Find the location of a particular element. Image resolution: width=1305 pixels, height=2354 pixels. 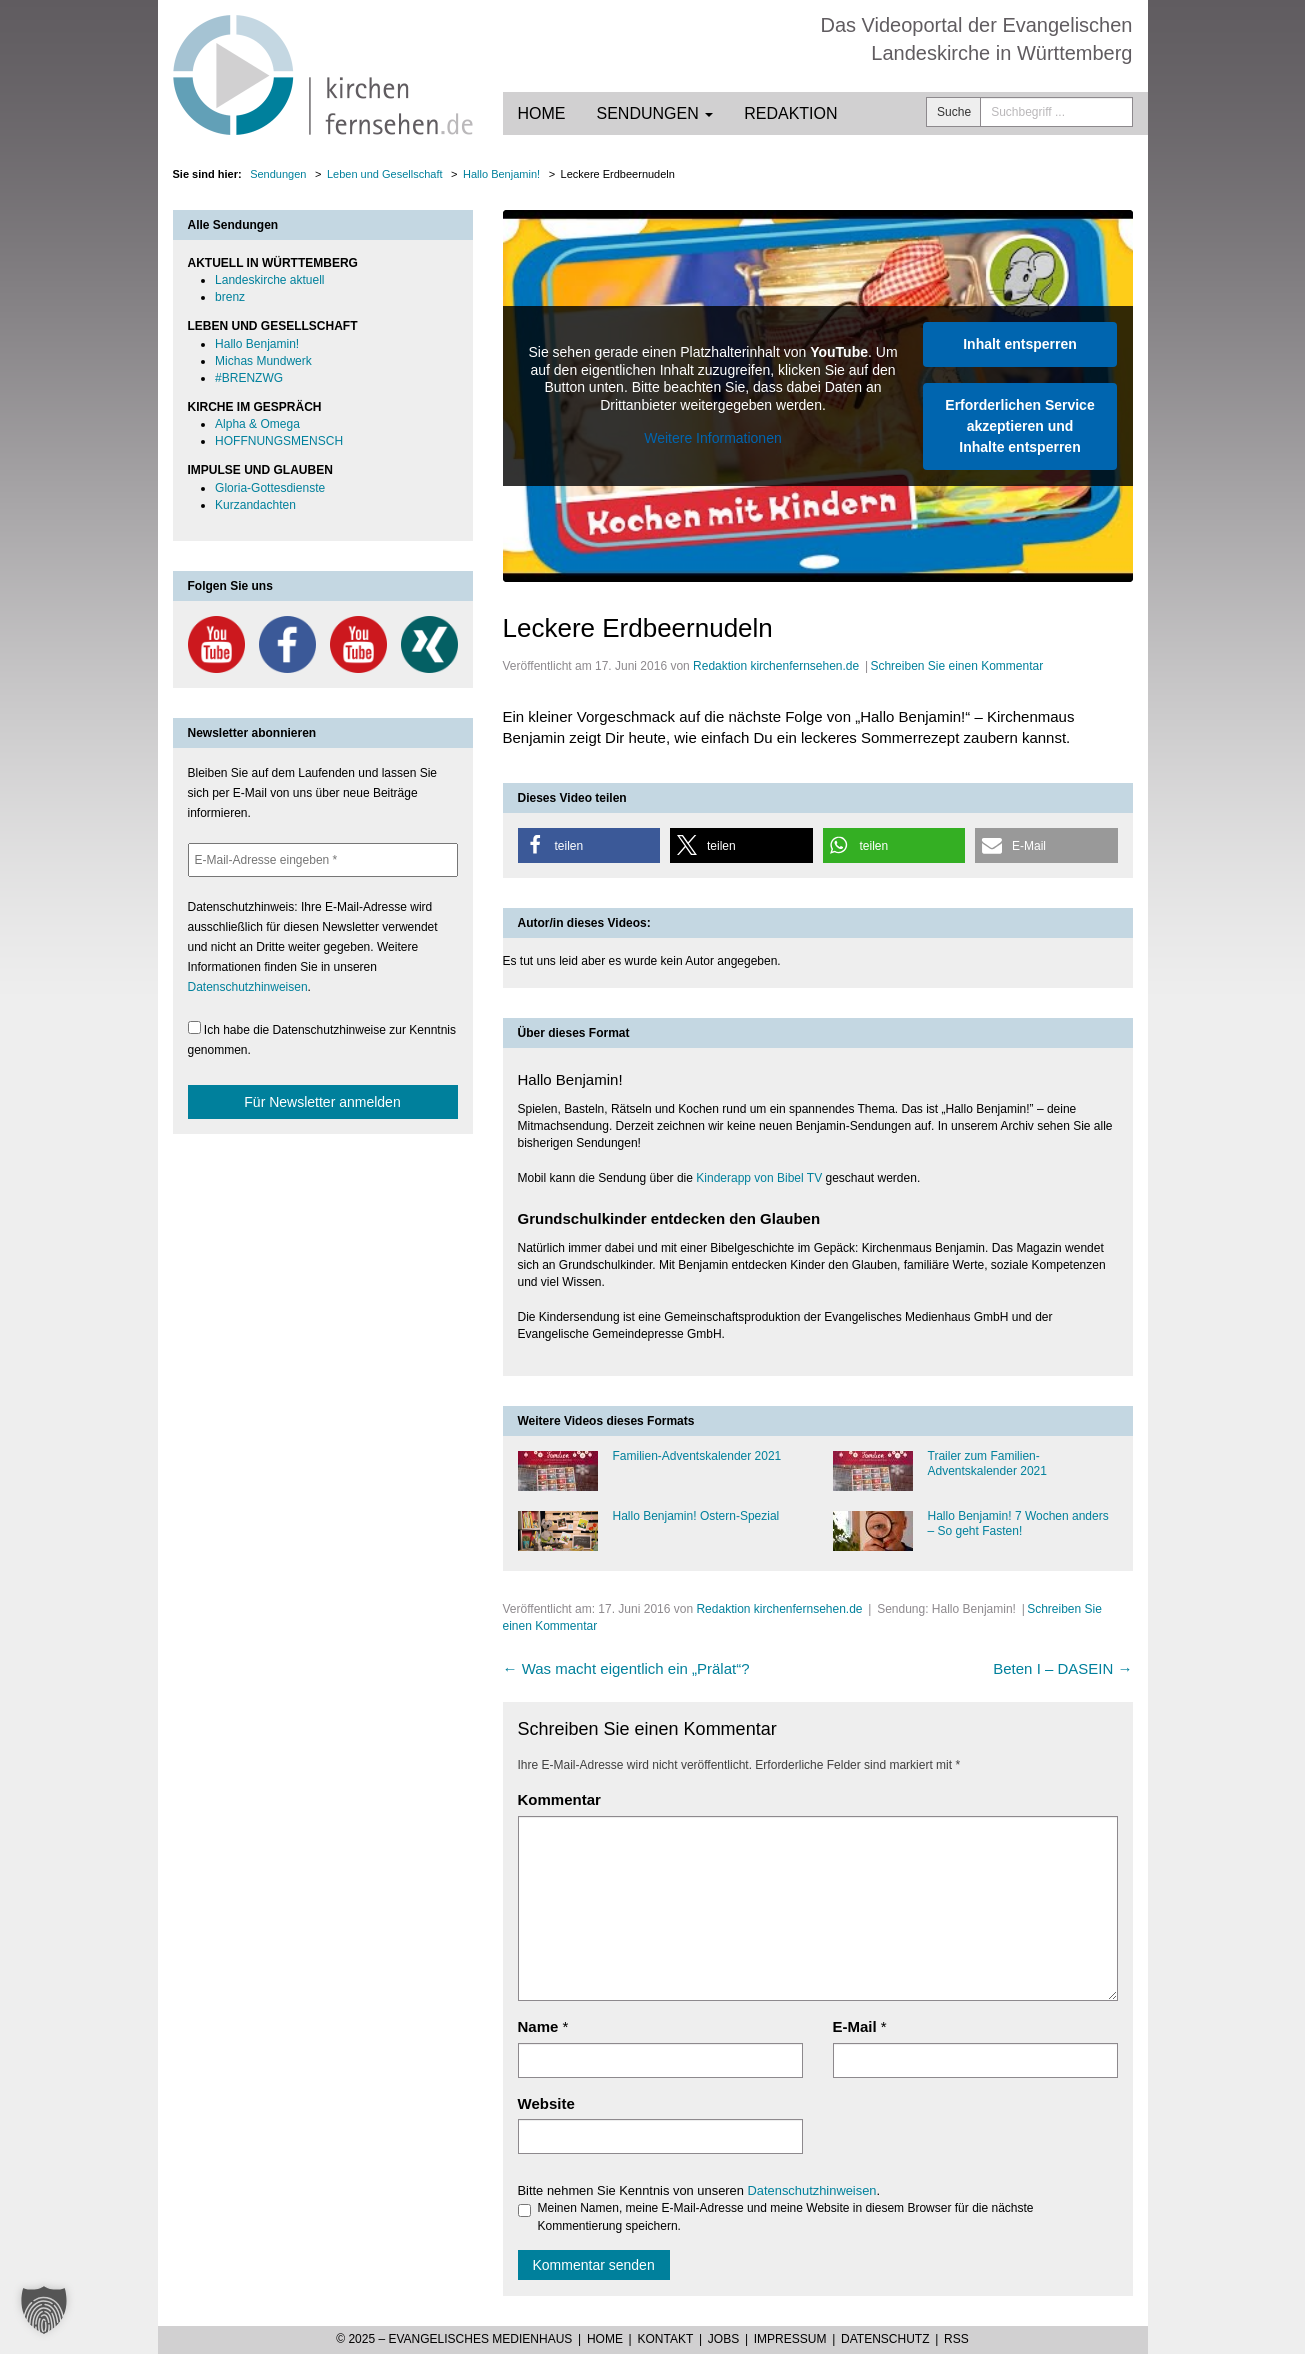

Kontakt is located at coordinates (665, 2339).